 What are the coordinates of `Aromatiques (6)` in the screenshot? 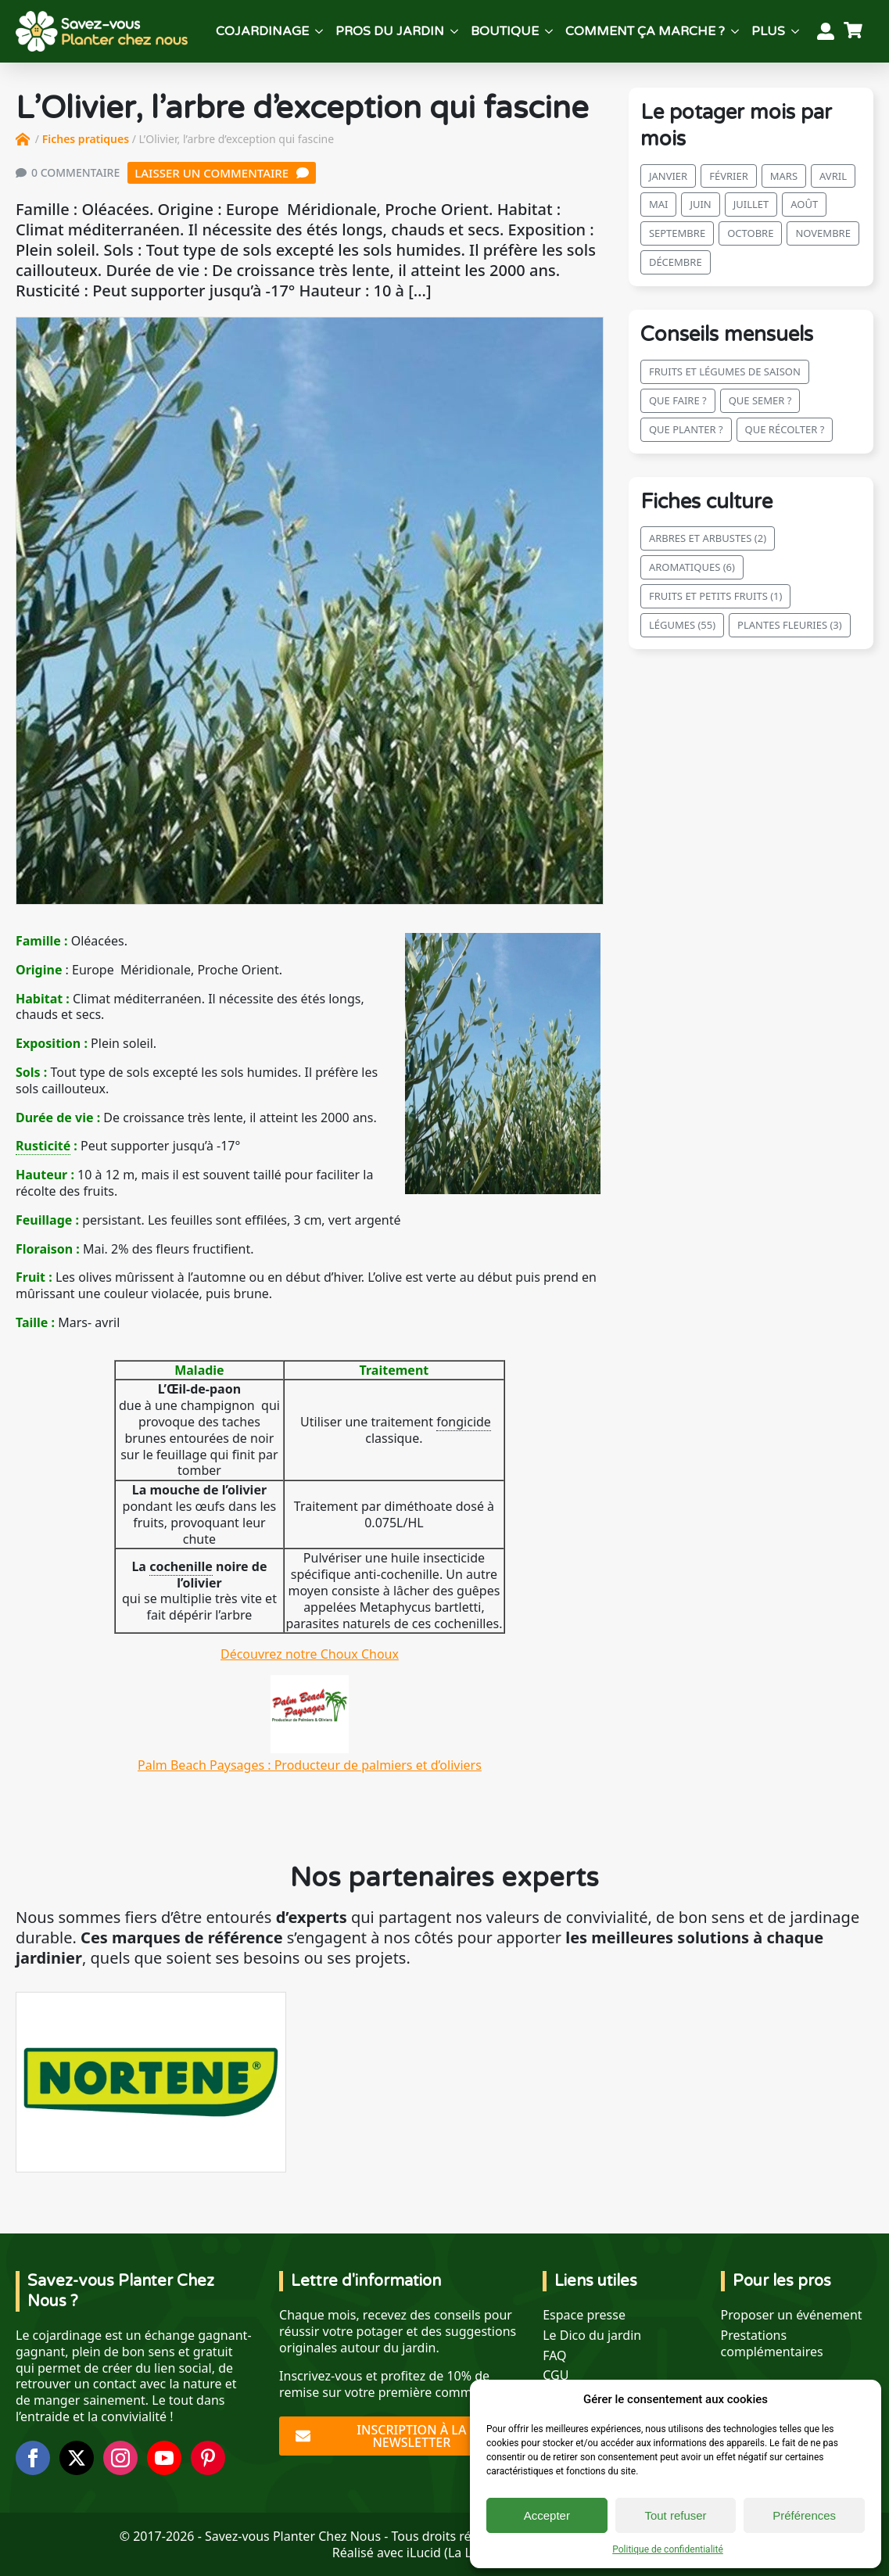 It's located at (692, 567).